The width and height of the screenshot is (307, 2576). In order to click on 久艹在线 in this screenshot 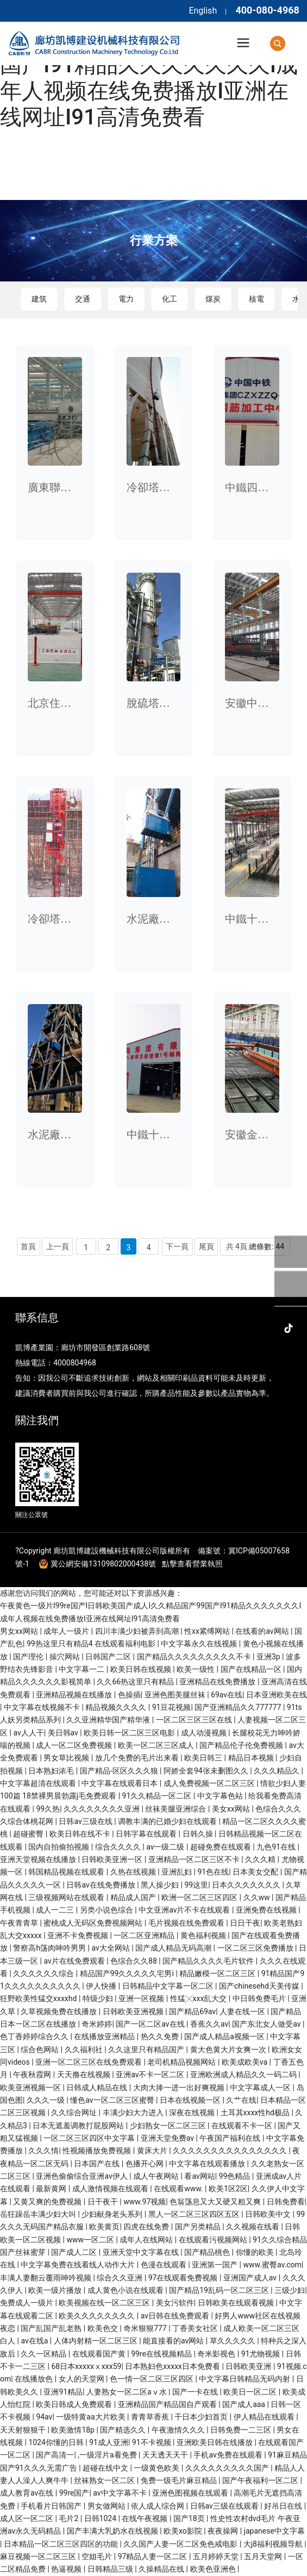, I will do `click(241, 2100)`.